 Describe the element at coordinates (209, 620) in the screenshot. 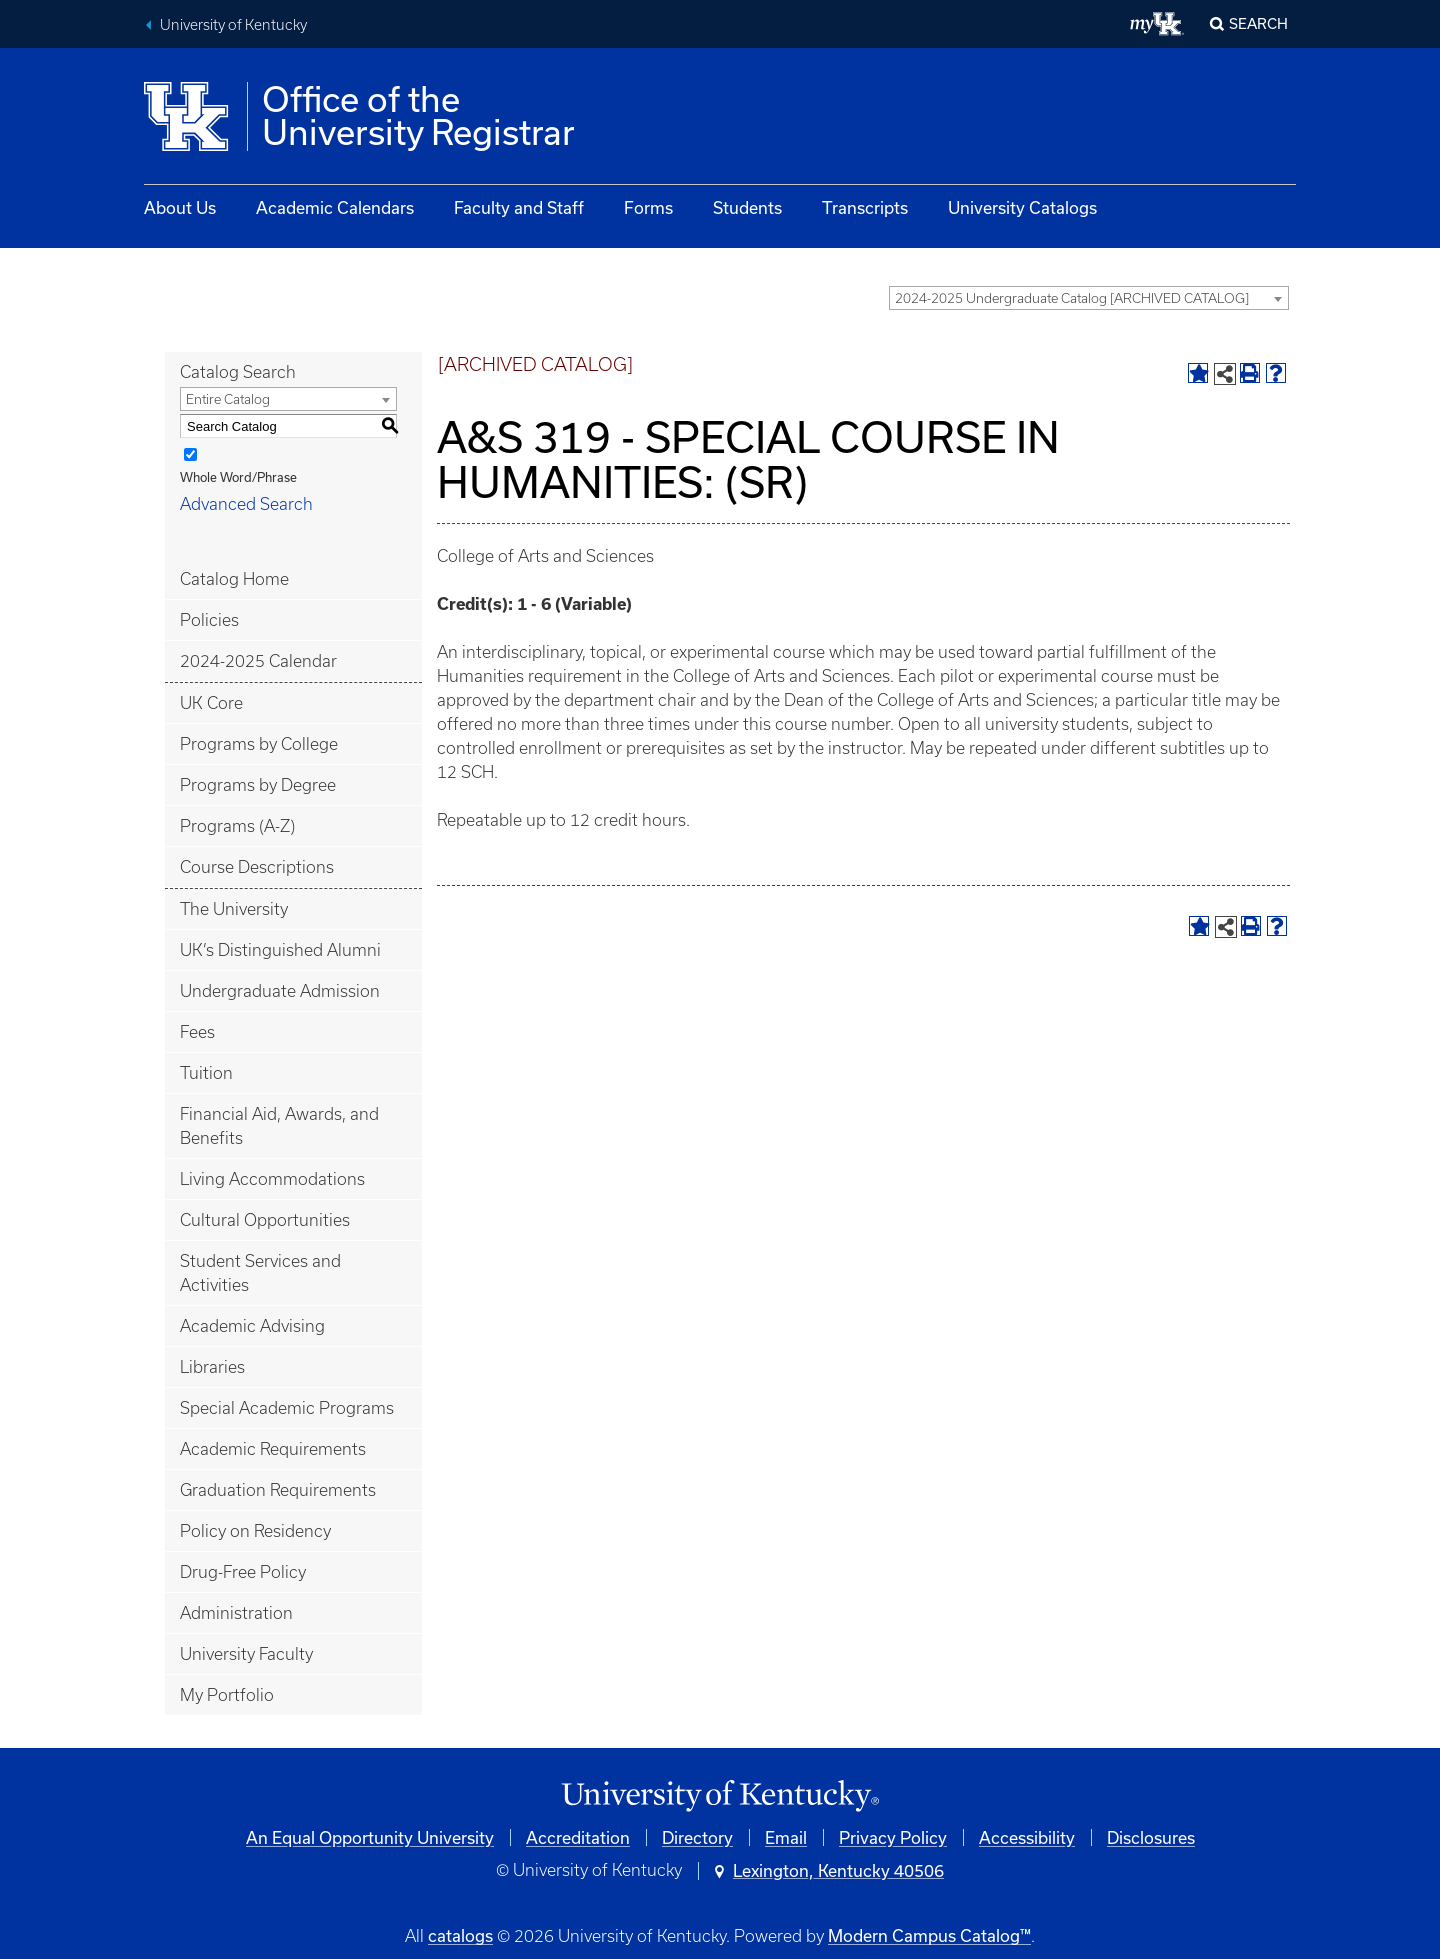

I see `Policies` at that location.